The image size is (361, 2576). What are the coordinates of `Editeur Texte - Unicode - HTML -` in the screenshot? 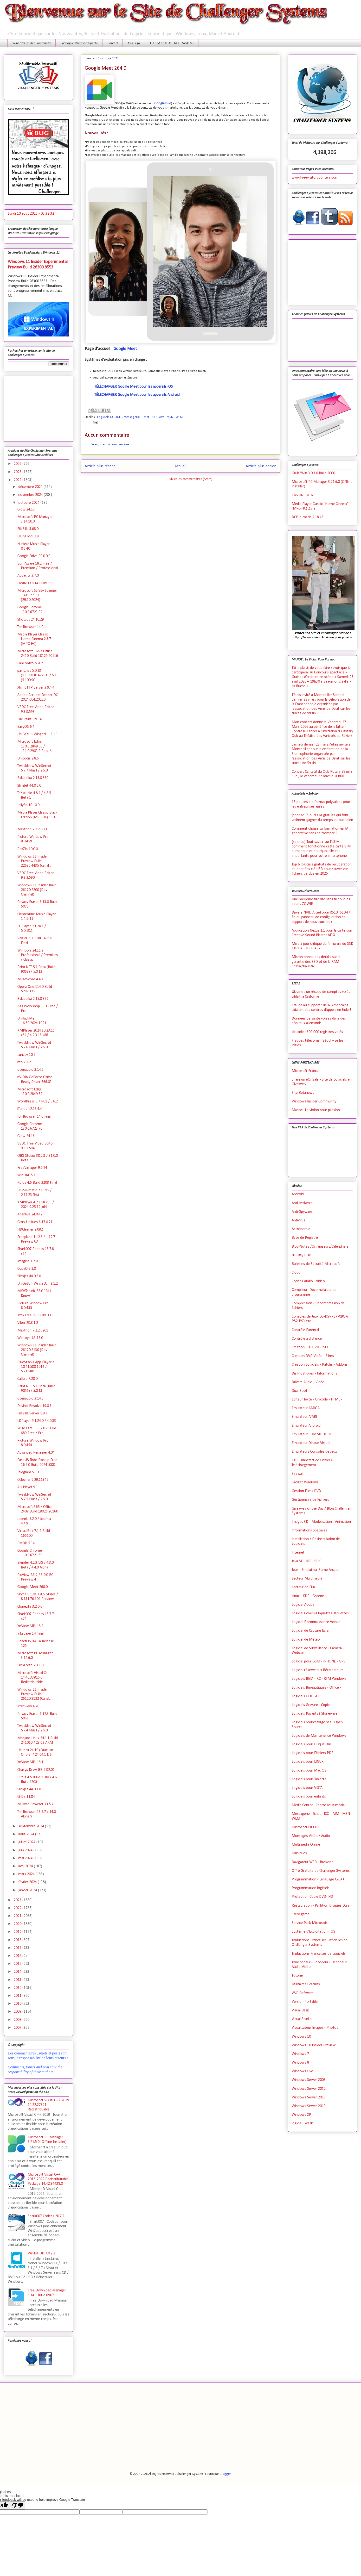 It's located at (317, 1399).